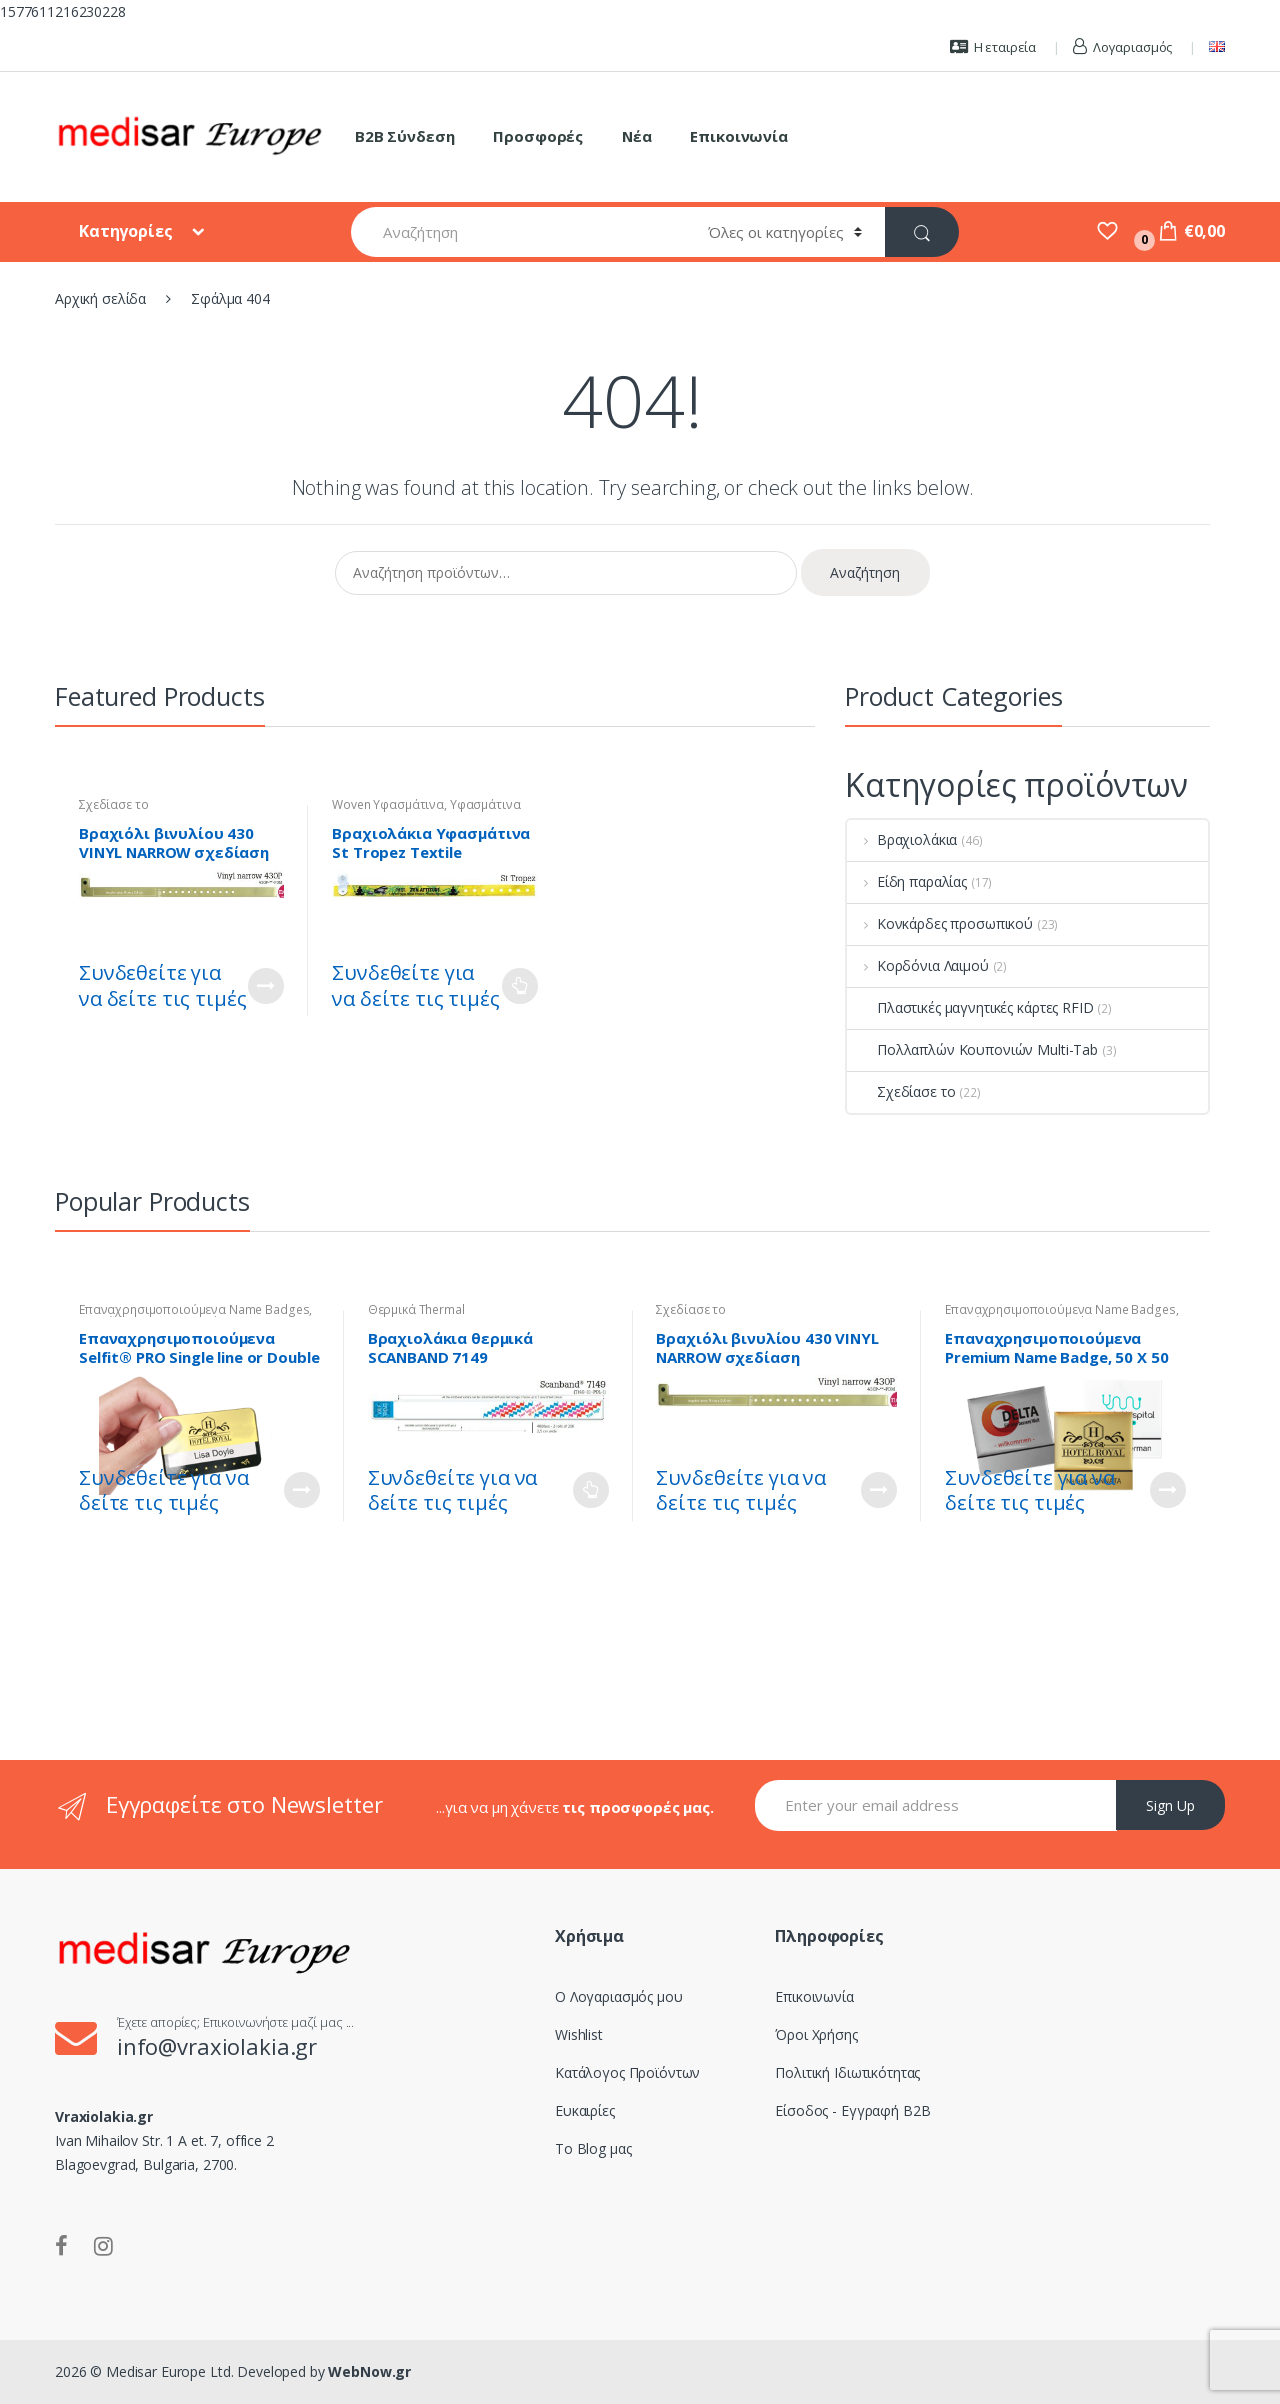 The image size is (1280, 2404). What do you see at coordinates (127, 231) in the screenshot?
I see `Κατηγορίες` at bounding box center [127, 231].